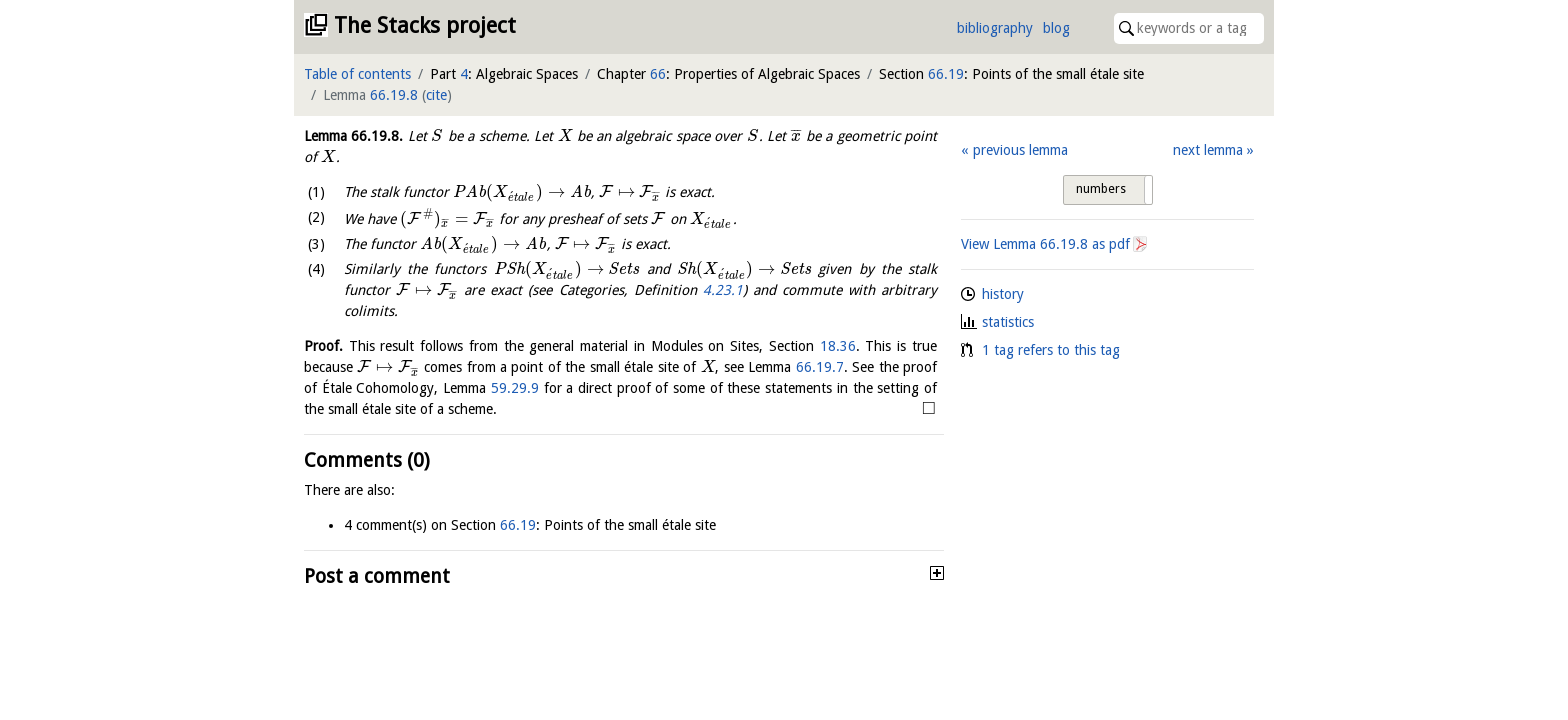 This screenshot has height=720, width=1568. Describe the element at coordinates (1020, 150) in the screenshot. I see `previous lemma` at that location.